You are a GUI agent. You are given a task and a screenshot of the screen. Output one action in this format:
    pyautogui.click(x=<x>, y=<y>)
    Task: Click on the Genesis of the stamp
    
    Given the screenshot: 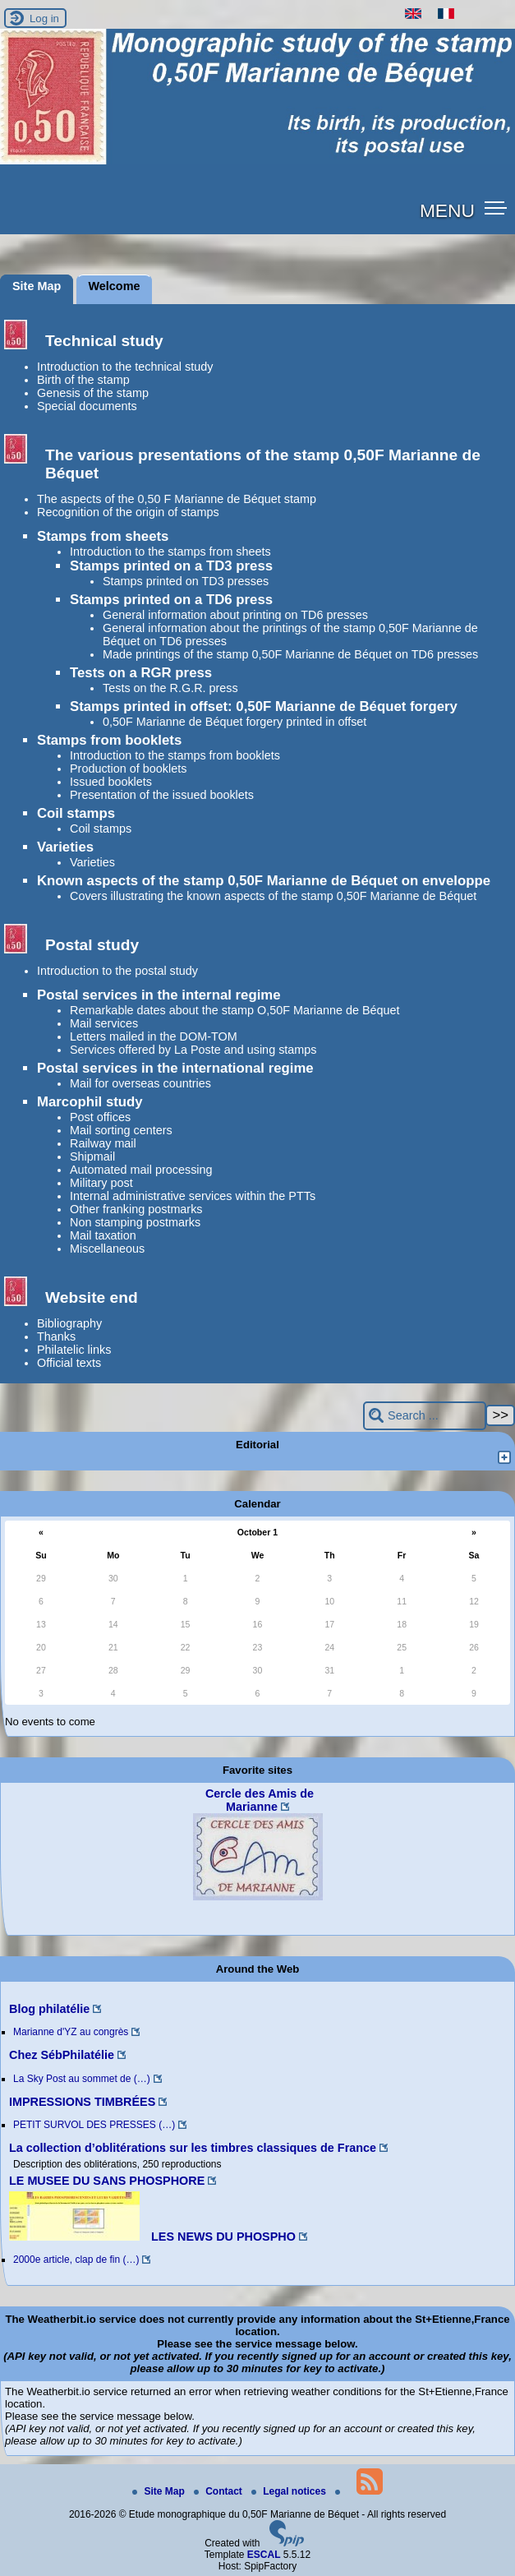 What is the action you would take?
    pyautogui.click(x=93, y=392)
    